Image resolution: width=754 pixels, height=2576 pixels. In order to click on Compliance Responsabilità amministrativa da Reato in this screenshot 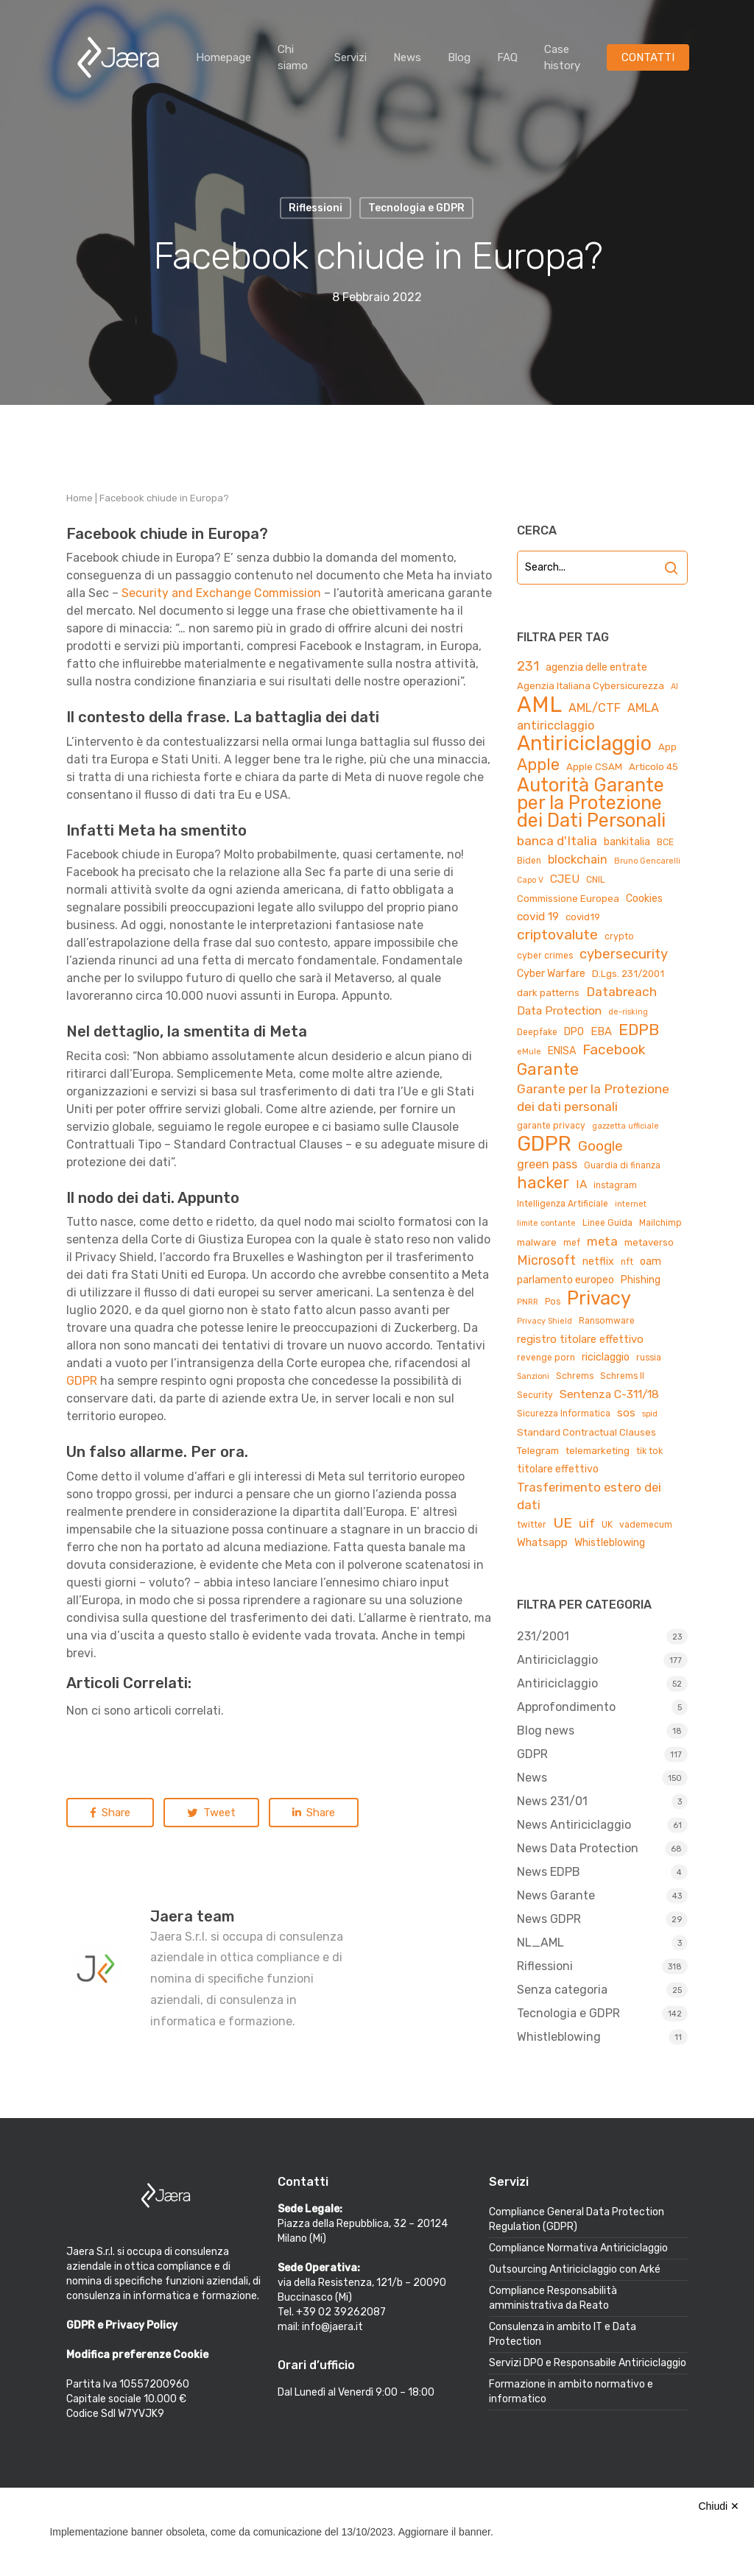, I will do `click(553, 2298)`.